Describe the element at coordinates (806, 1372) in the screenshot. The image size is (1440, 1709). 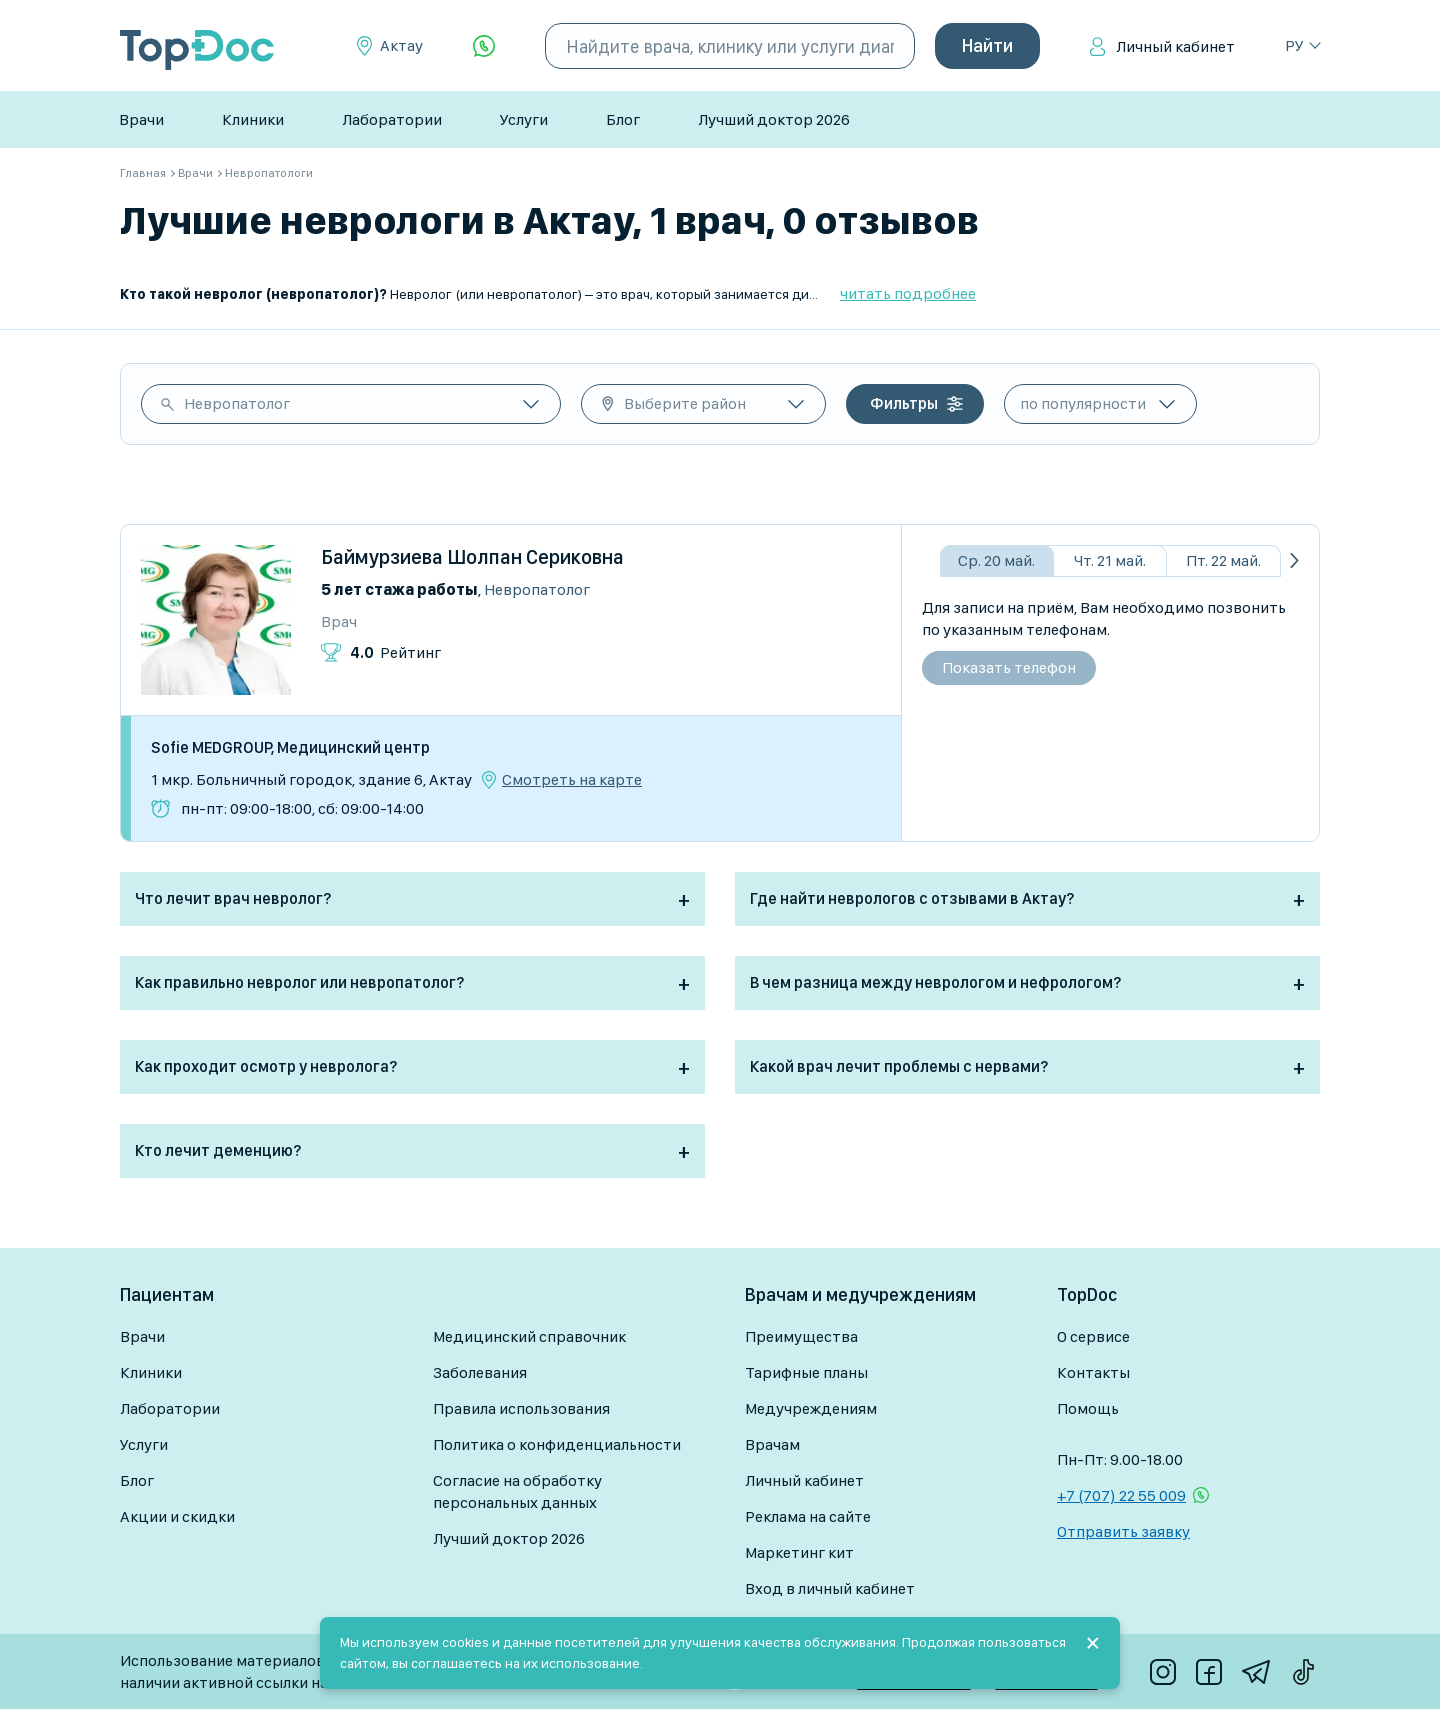
I see `Тарифные планы` at that location.